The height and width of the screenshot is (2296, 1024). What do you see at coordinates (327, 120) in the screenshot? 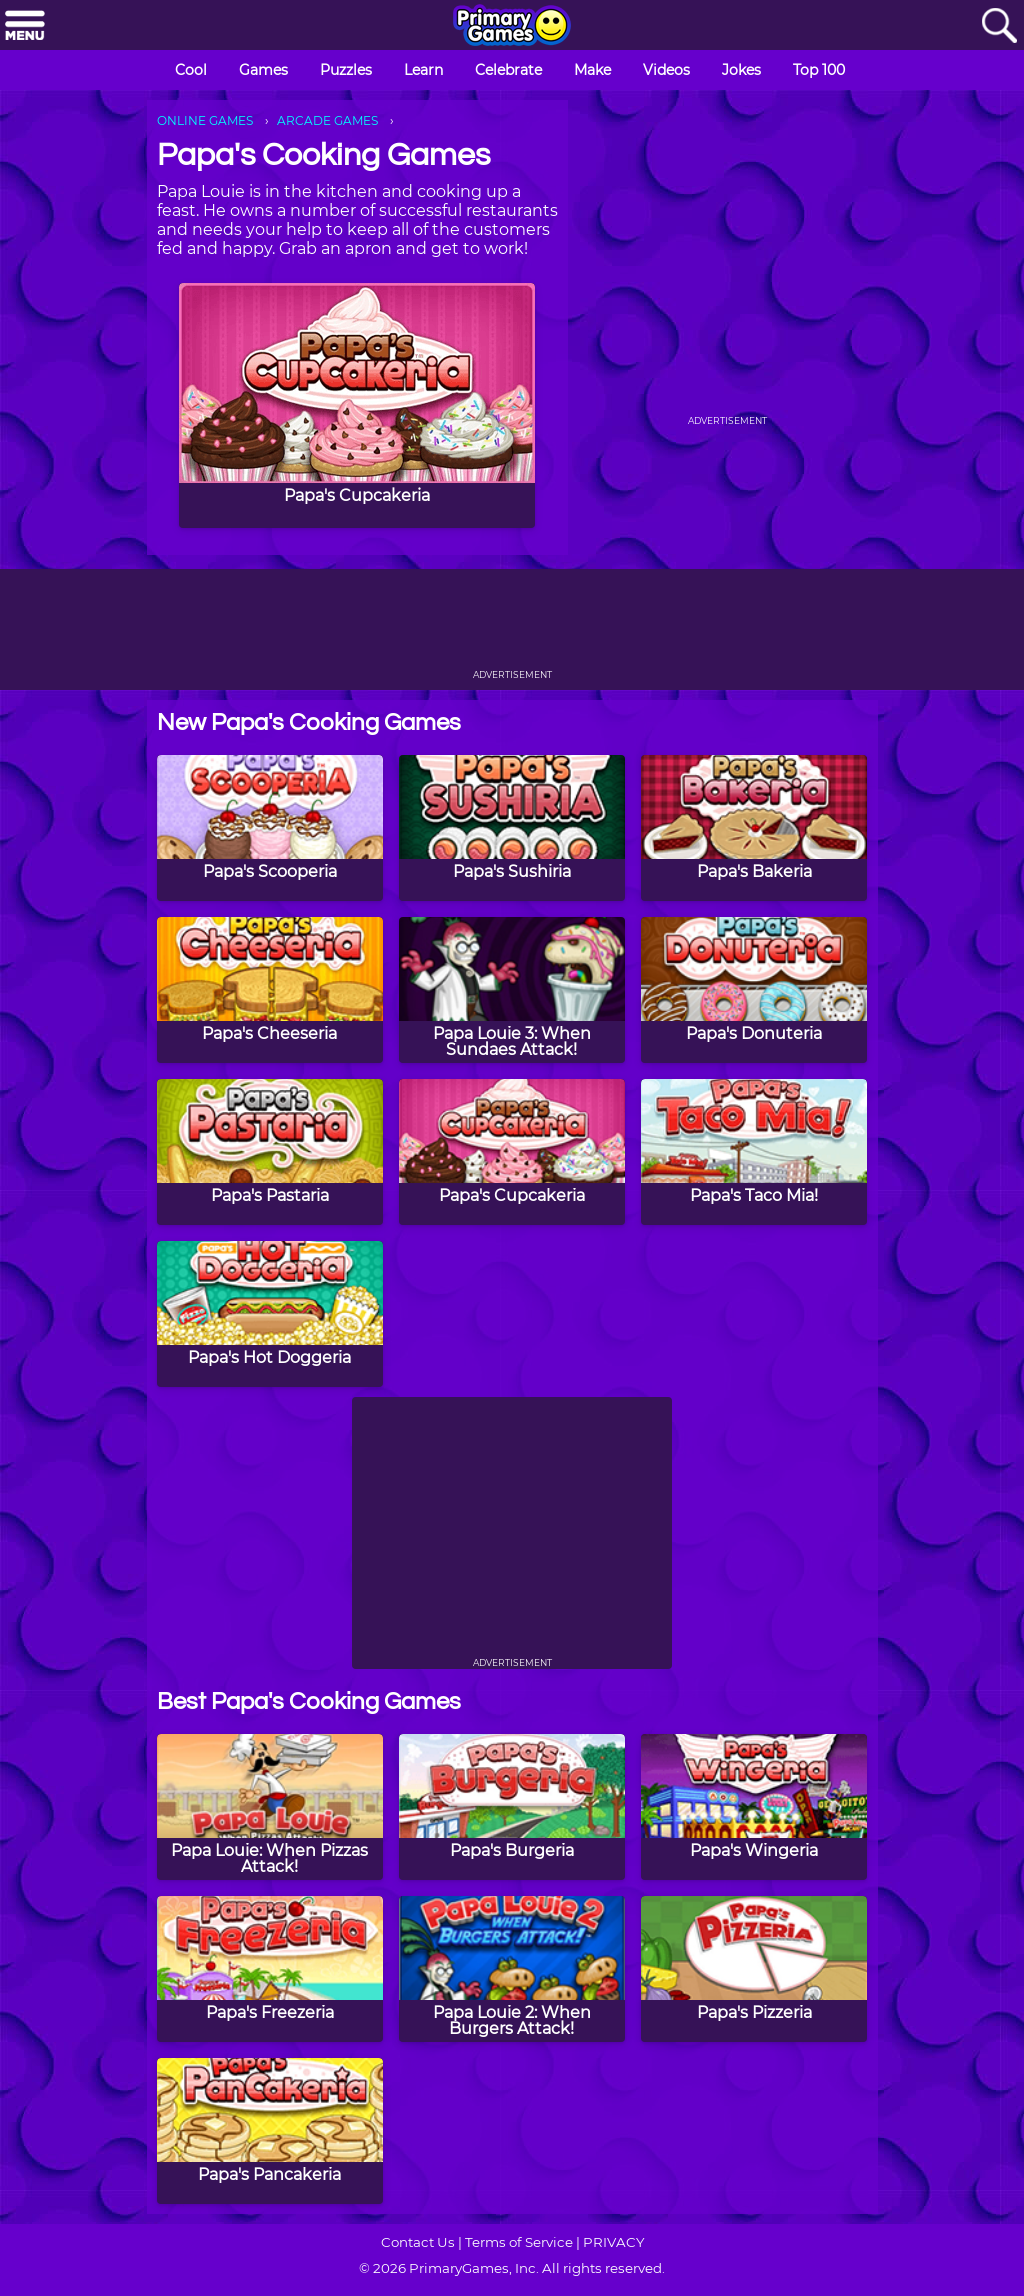
I see `ARCADE GAMES` at bounding box center [327, 120].